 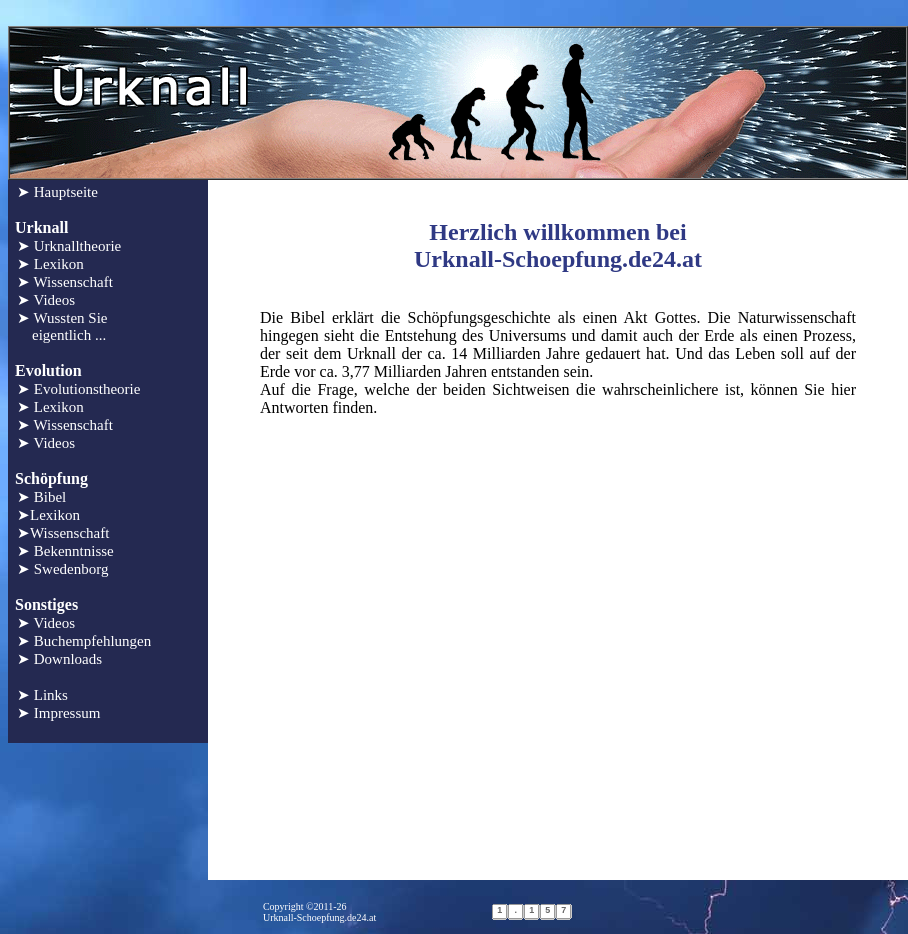 What do you see at coordinates (63, 533) in the screenshot?
I see `➤Wissenschaft` at bounding box center [63, 533].